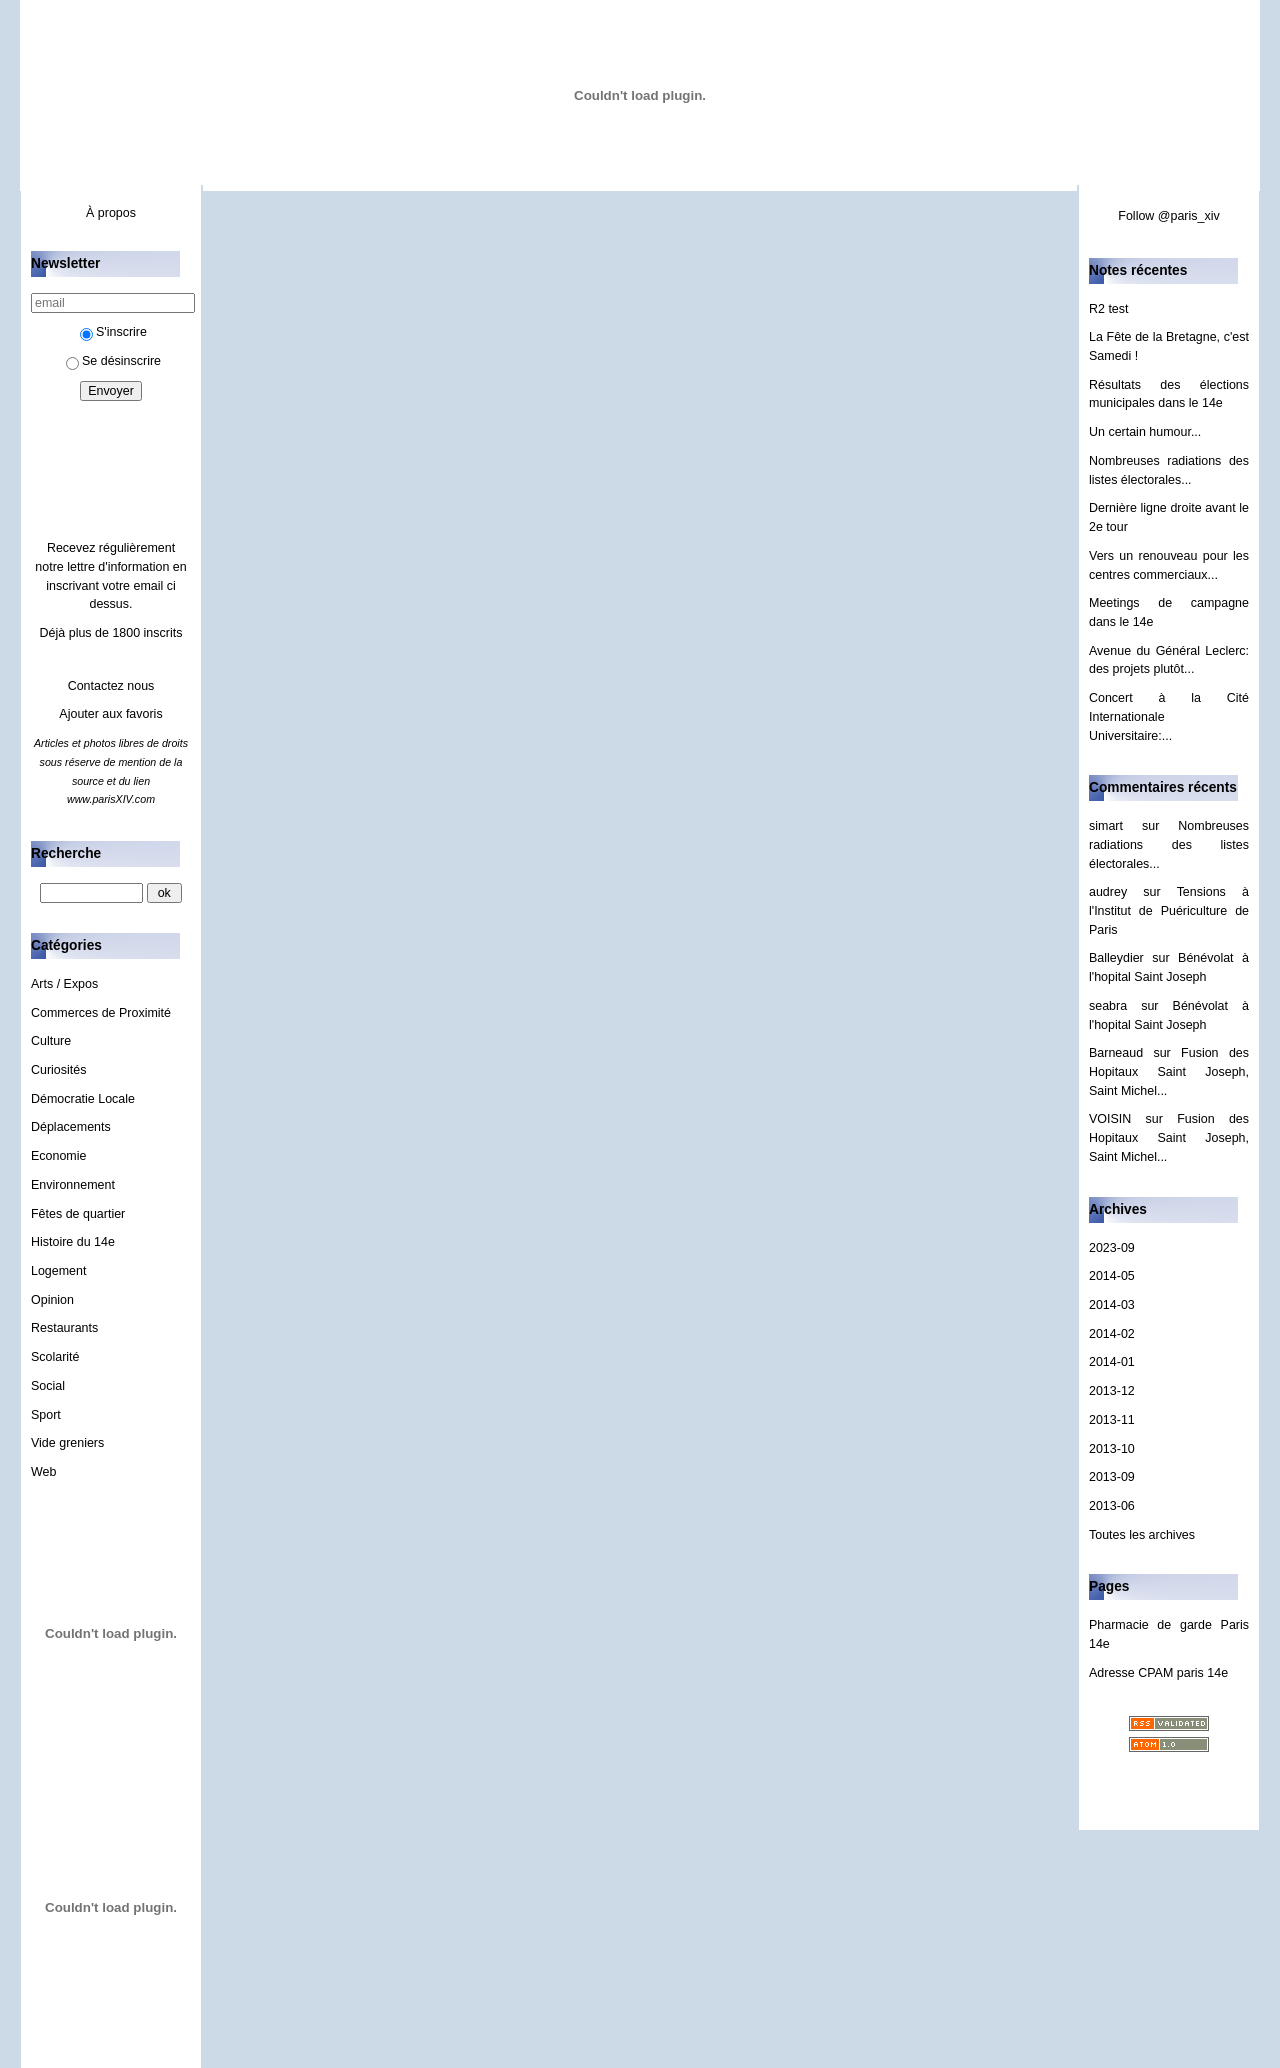 The height and width of the screenshot is (2068, 1280). Describe the element at coordinates (58, 1271) in the screenshot. I see `Logement` at that location.